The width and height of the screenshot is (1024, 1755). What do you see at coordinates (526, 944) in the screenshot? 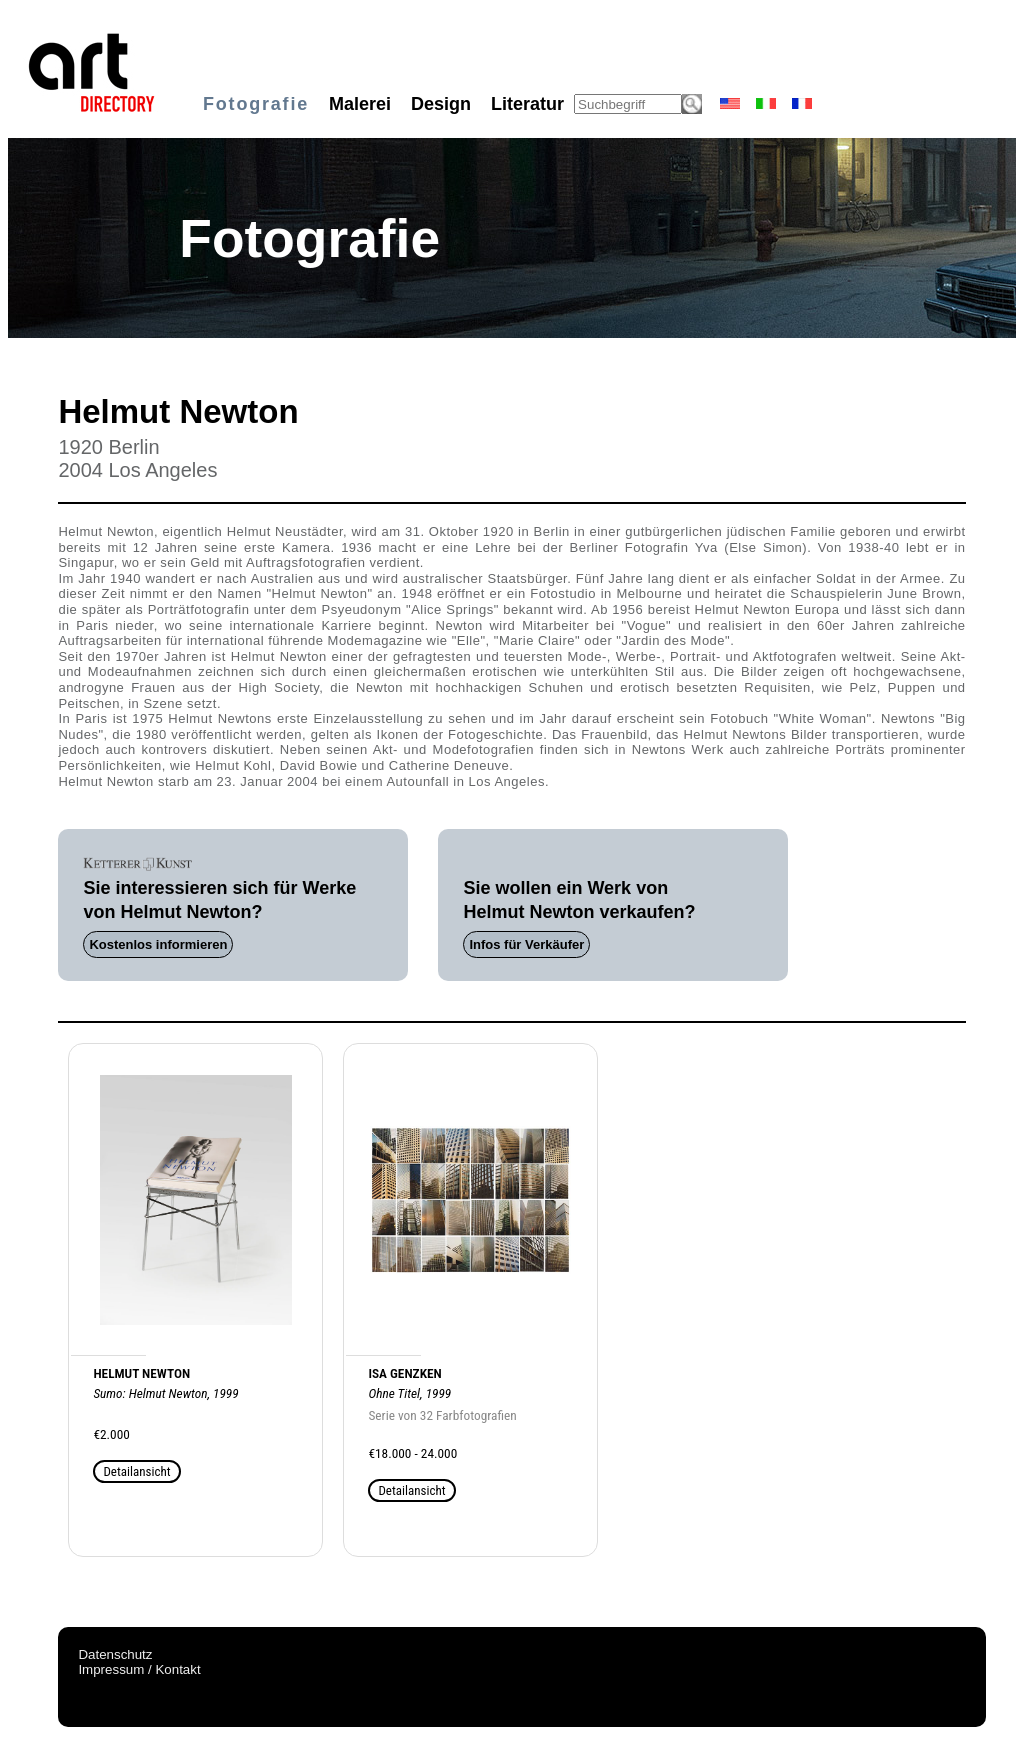
I see `Infos für Verkäufer` at bounding box center [526, 944].